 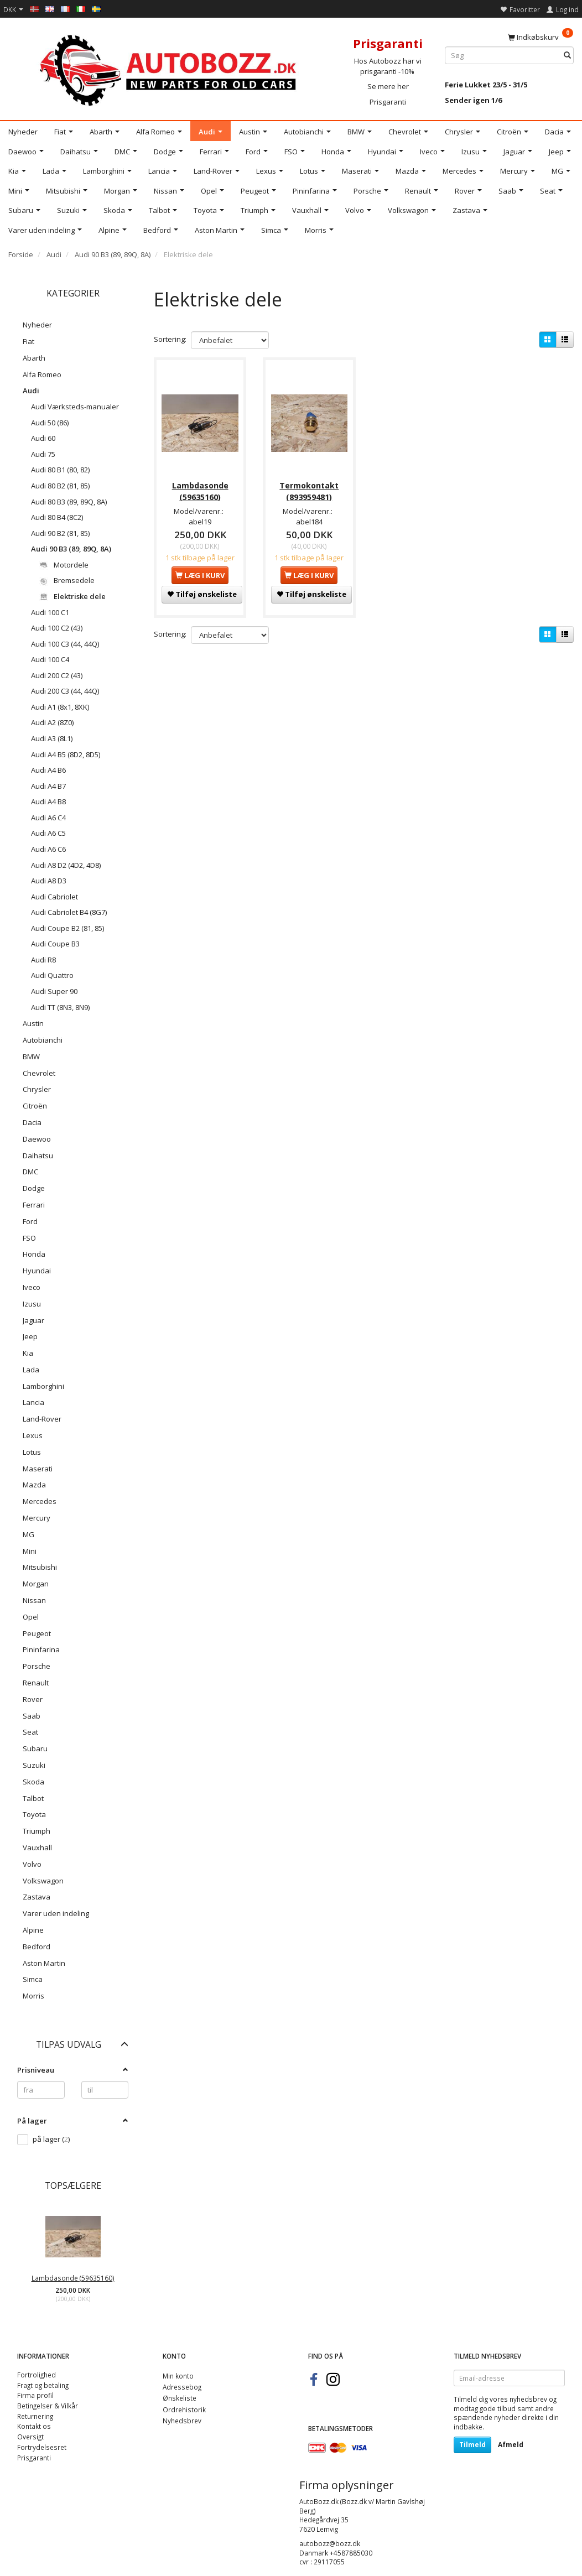 I want to click on Prisgaranti, so click(x=388, y=102).